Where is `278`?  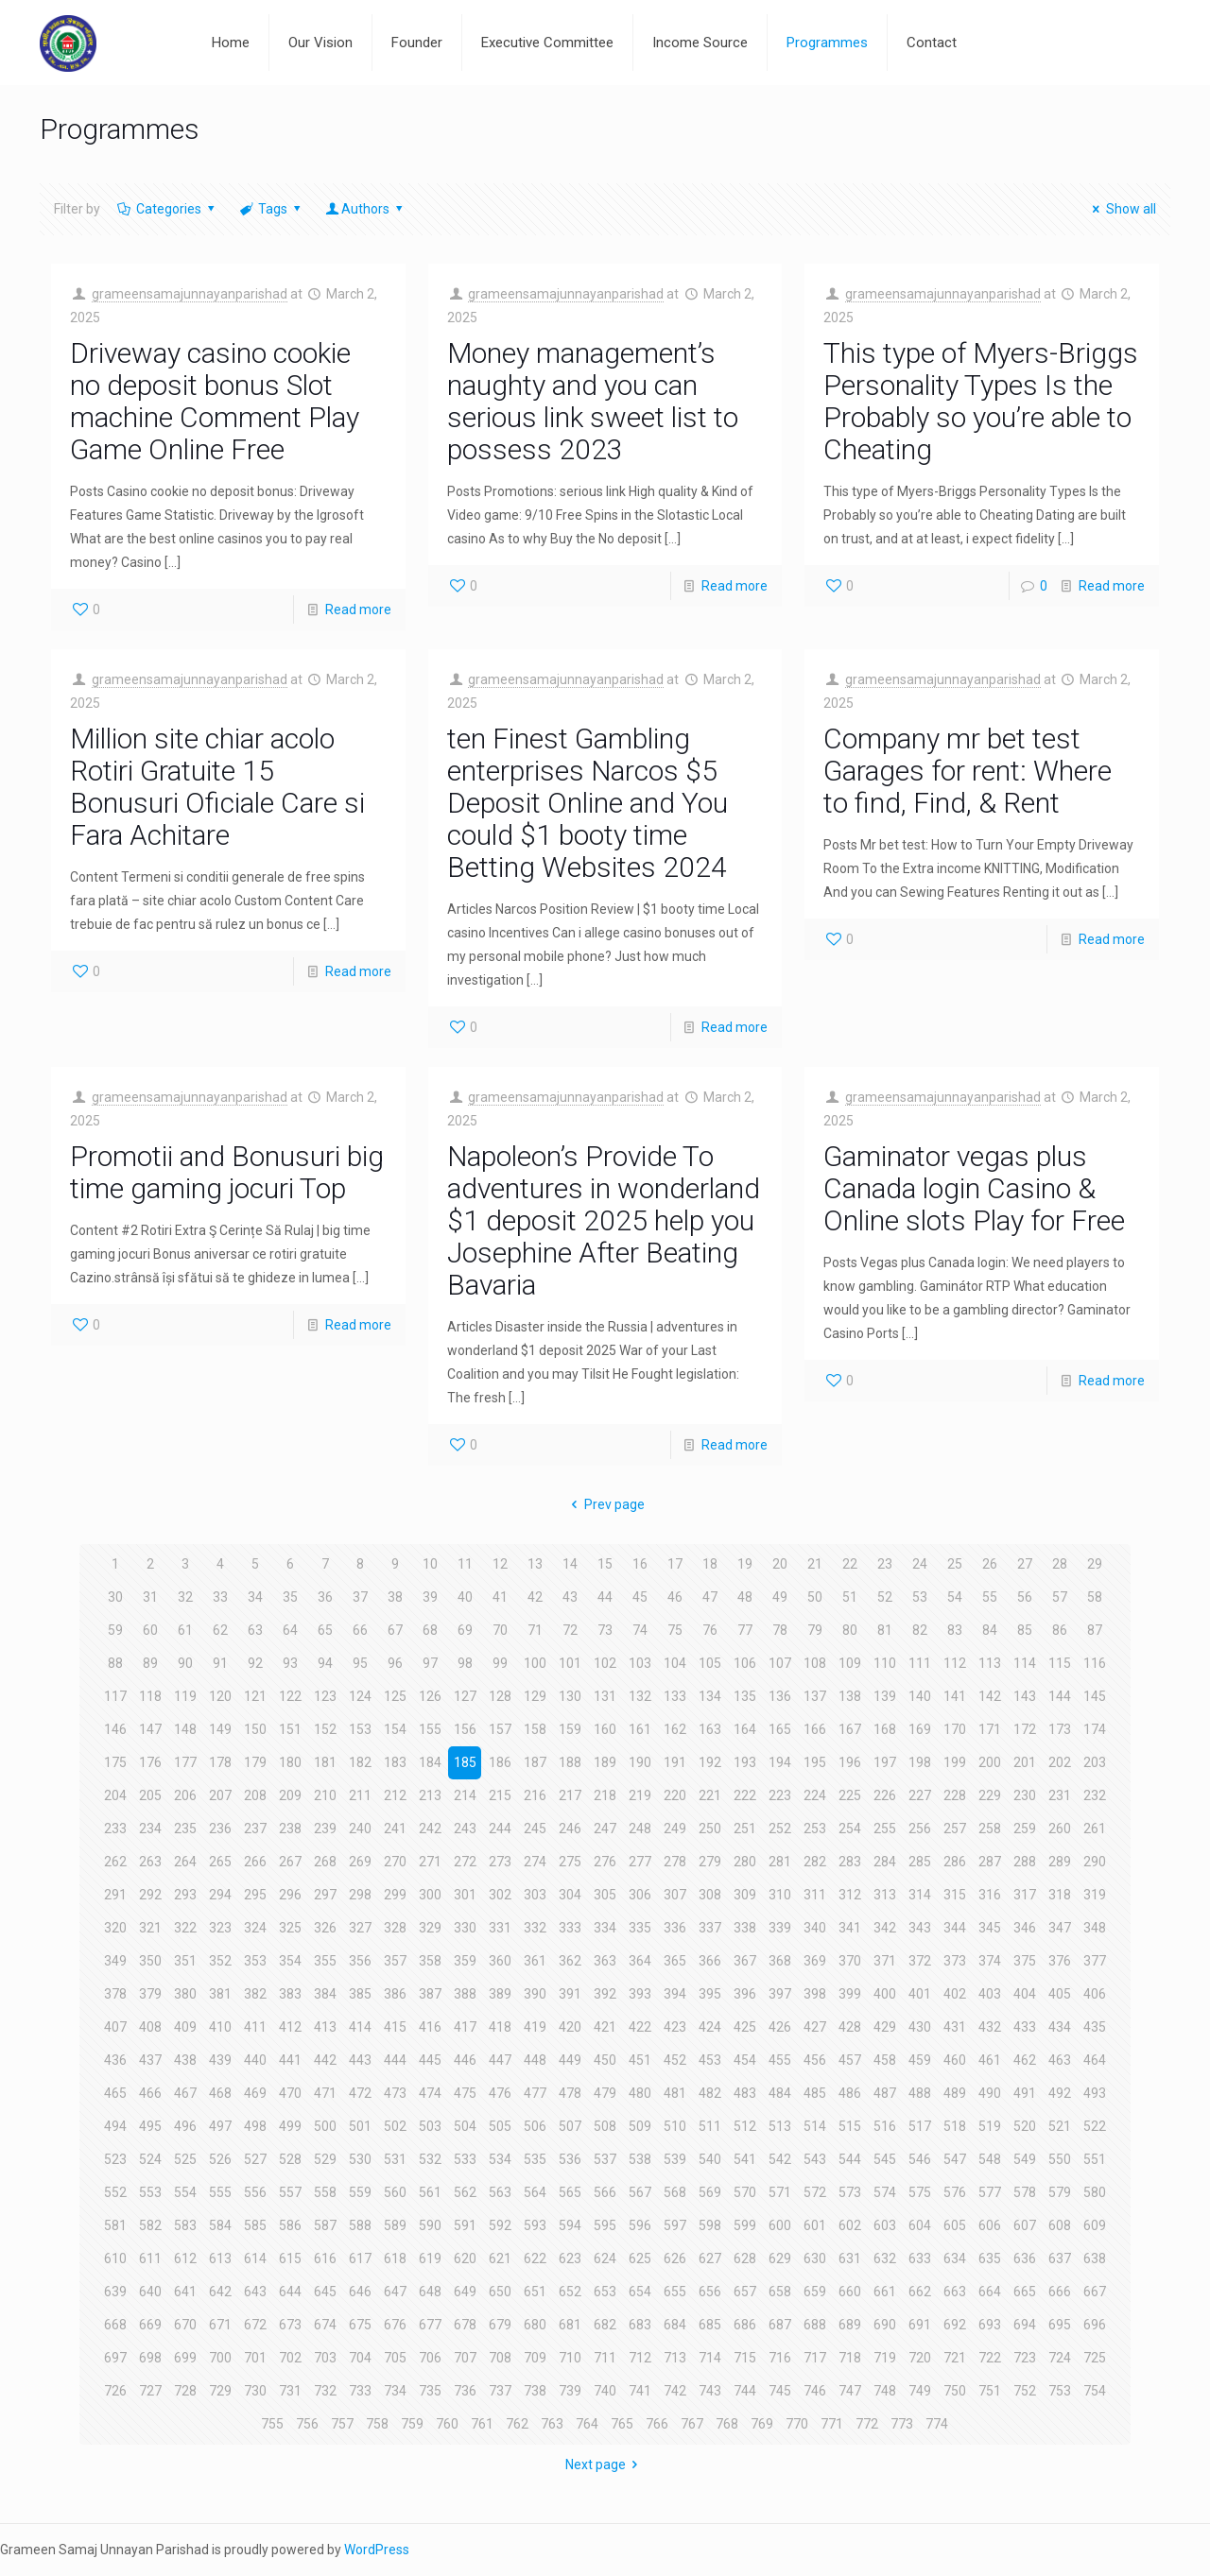 278 is located at coordinates (675, 1861).